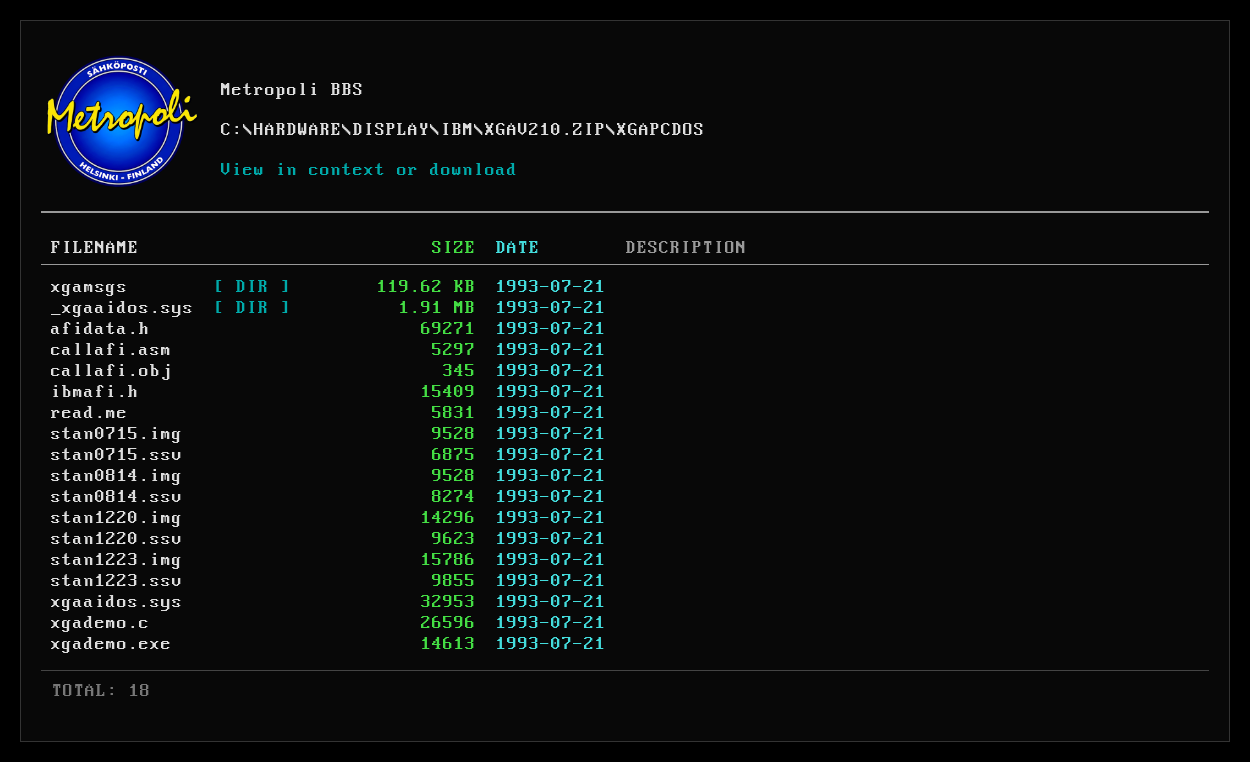 This screenshot has width=1250, height=762. I want to click on stan1220.img, so click(117, 518).